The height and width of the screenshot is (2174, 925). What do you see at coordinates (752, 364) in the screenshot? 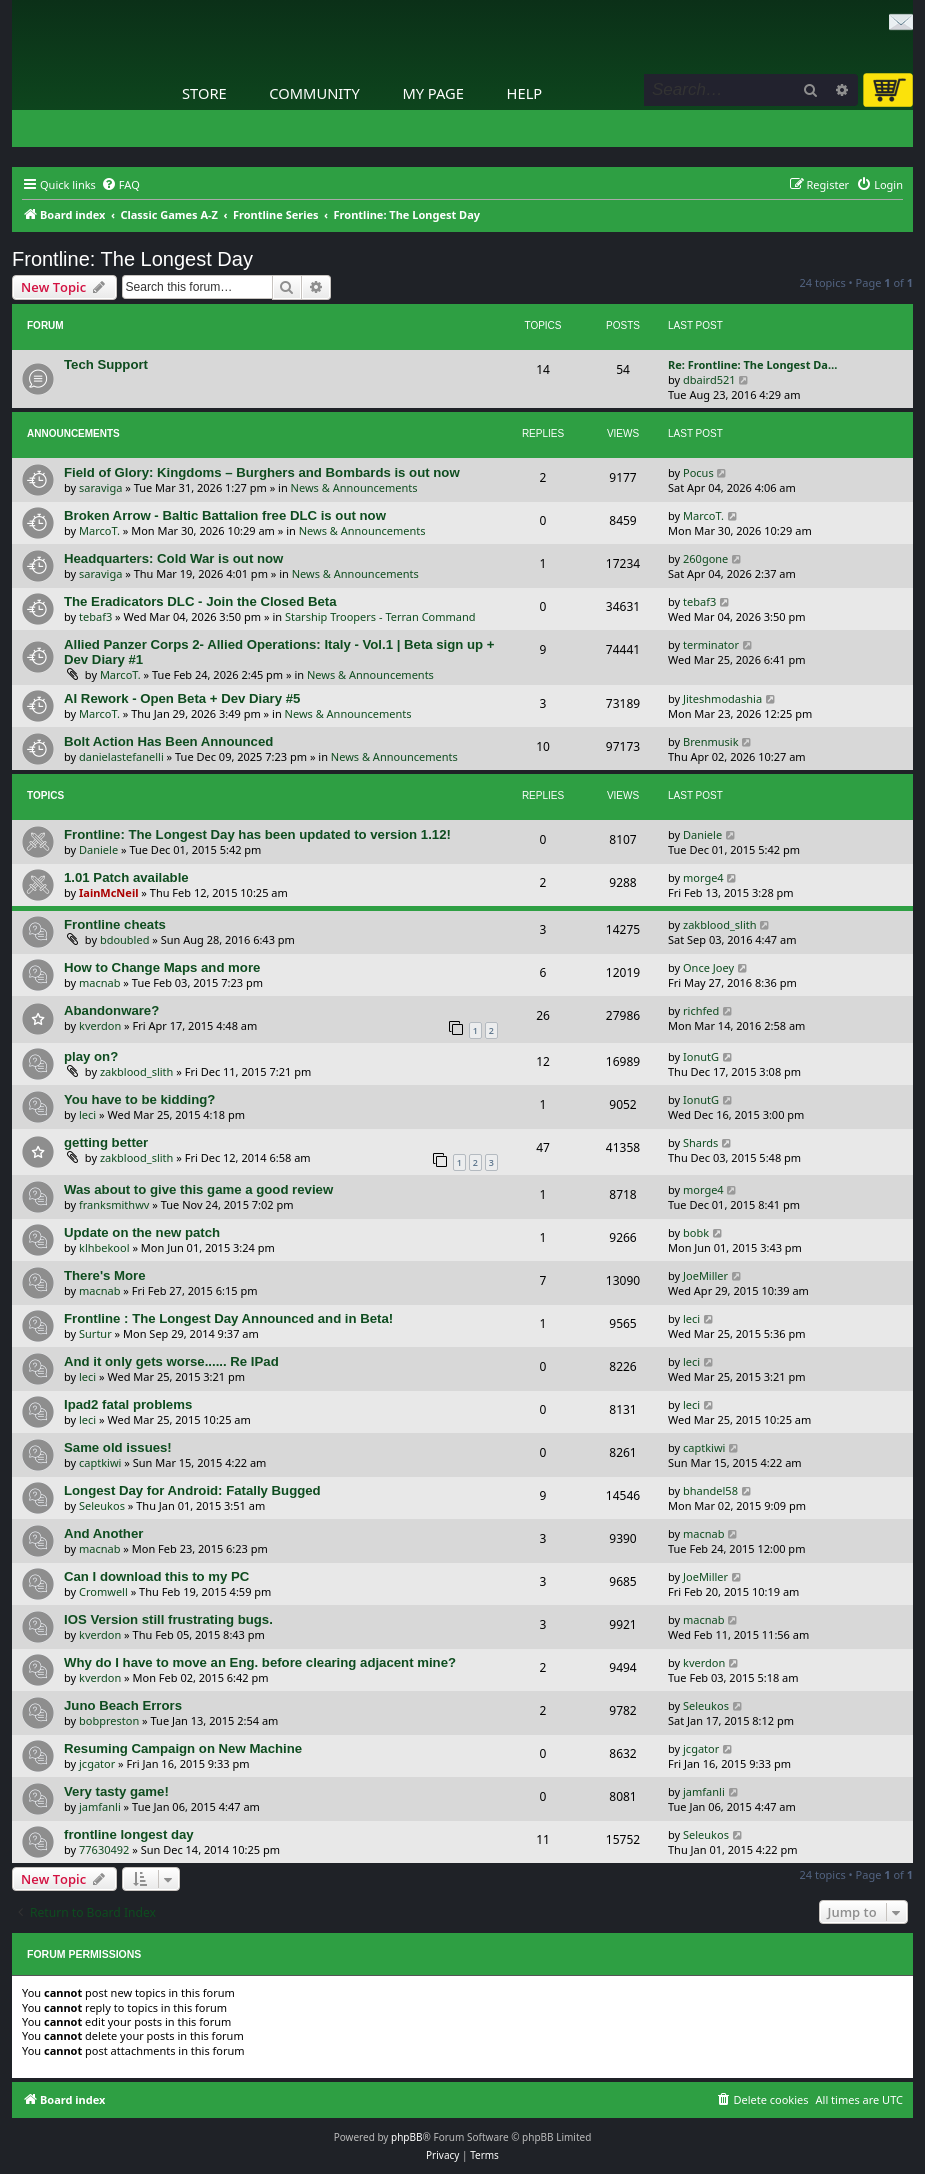
I see `Re: Frontline: The Longest Da…` at bounding box center [752, 364].